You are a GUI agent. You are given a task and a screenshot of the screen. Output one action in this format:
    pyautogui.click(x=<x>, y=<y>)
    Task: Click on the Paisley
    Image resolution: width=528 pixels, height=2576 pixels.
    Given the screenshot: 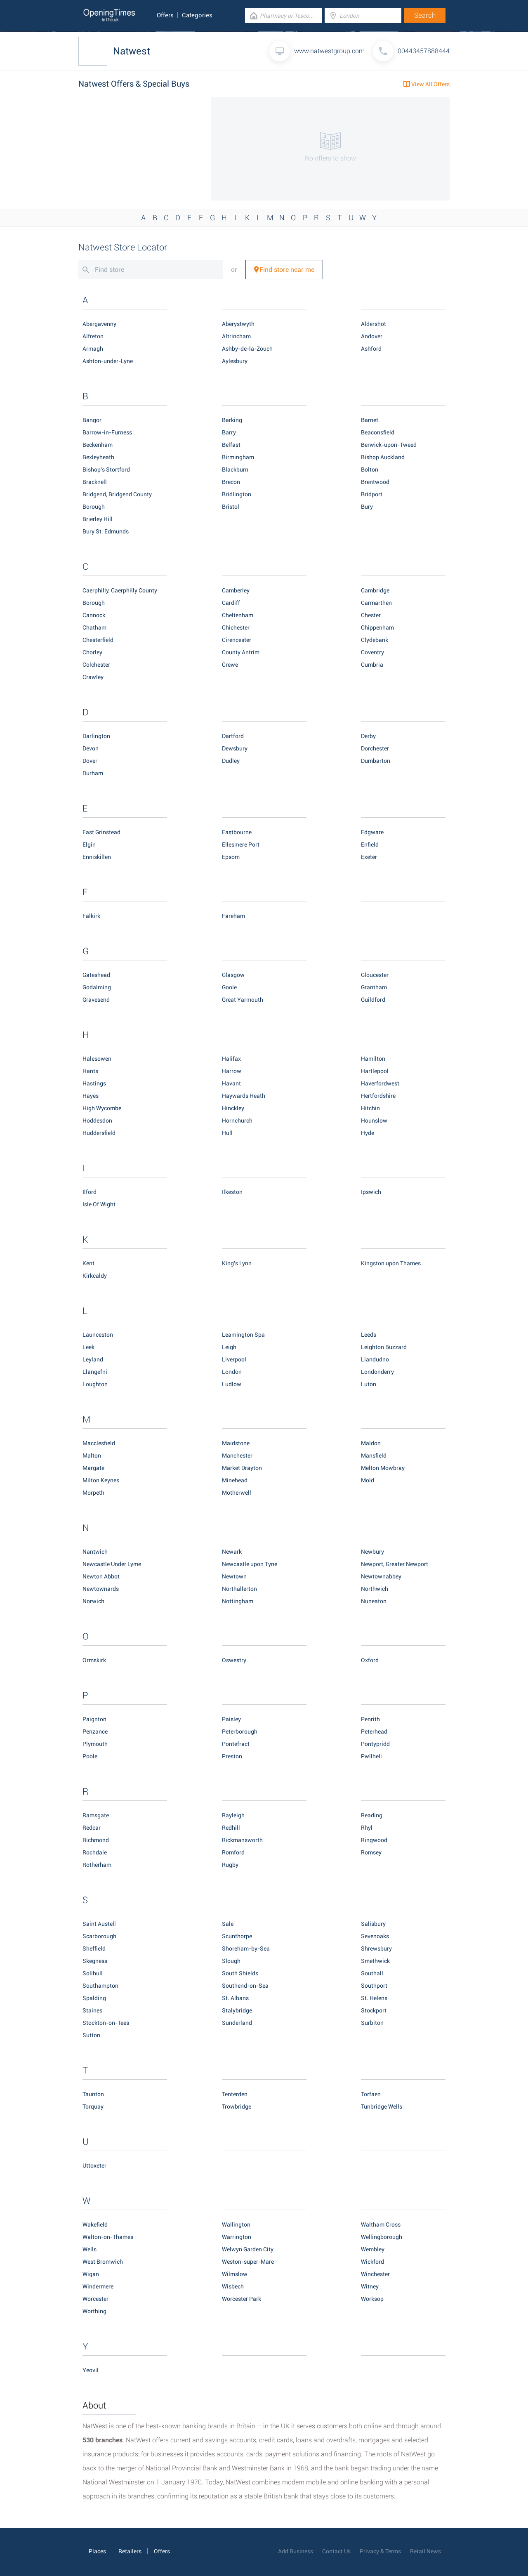 What is the action you would take?
    pyautogui.click(x=231, y=1719)
    